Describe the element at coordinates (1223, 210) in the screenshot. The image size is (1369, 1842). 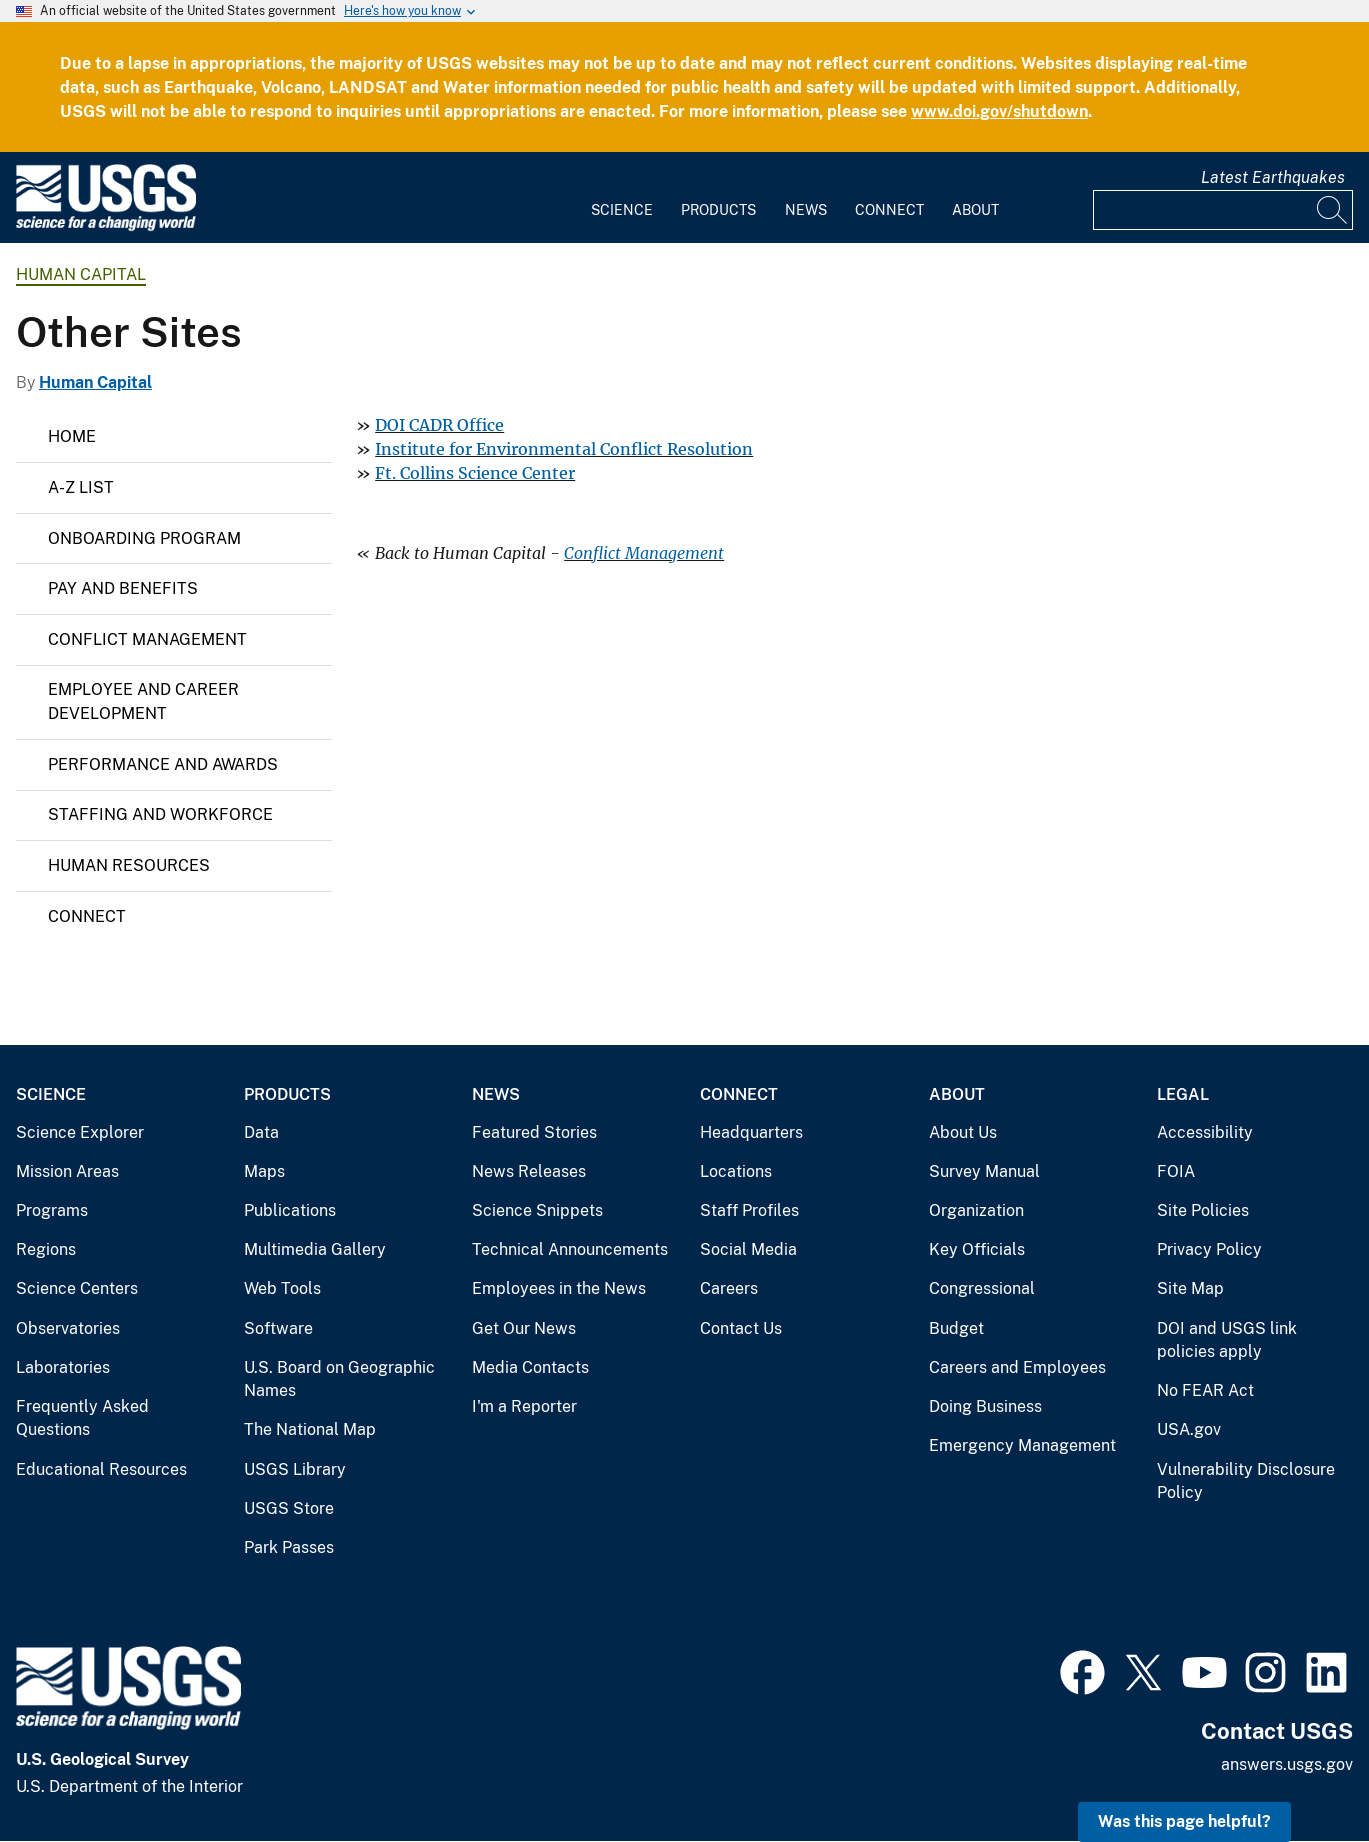
I see `[Input]` at that location.